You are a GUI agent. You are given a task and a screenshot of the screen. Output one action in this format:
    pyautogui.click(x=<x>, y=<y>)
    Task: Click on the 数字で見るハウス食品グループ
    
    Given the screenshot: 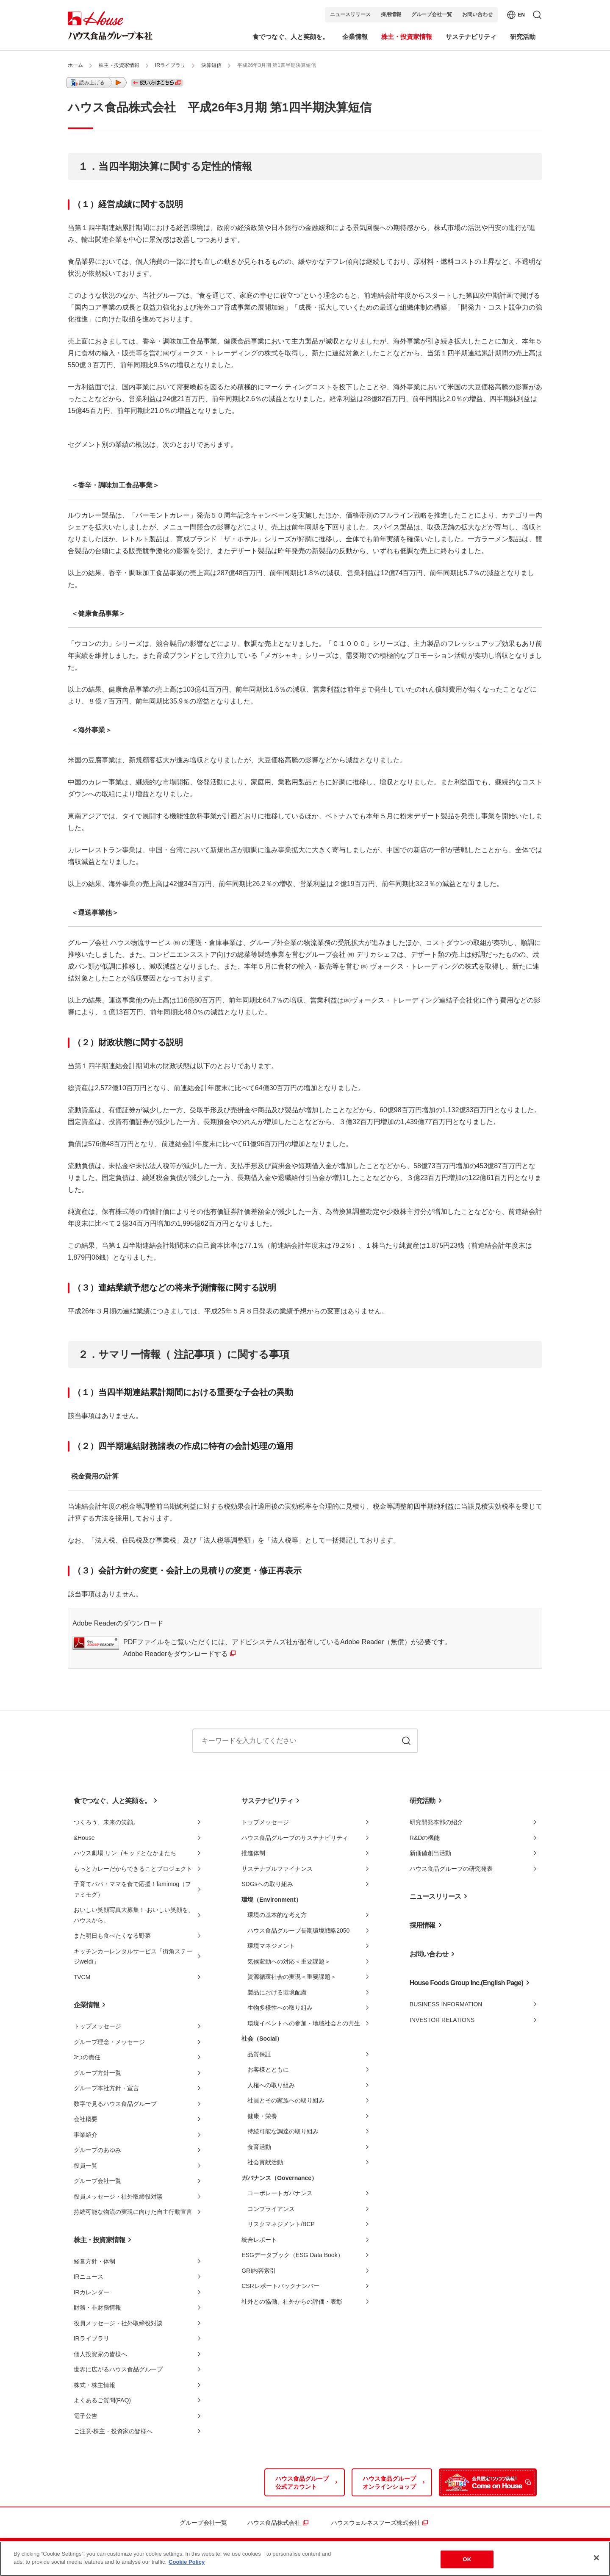 What is the action you would take?
    pyautogui.click(x=115, y=2103)
    